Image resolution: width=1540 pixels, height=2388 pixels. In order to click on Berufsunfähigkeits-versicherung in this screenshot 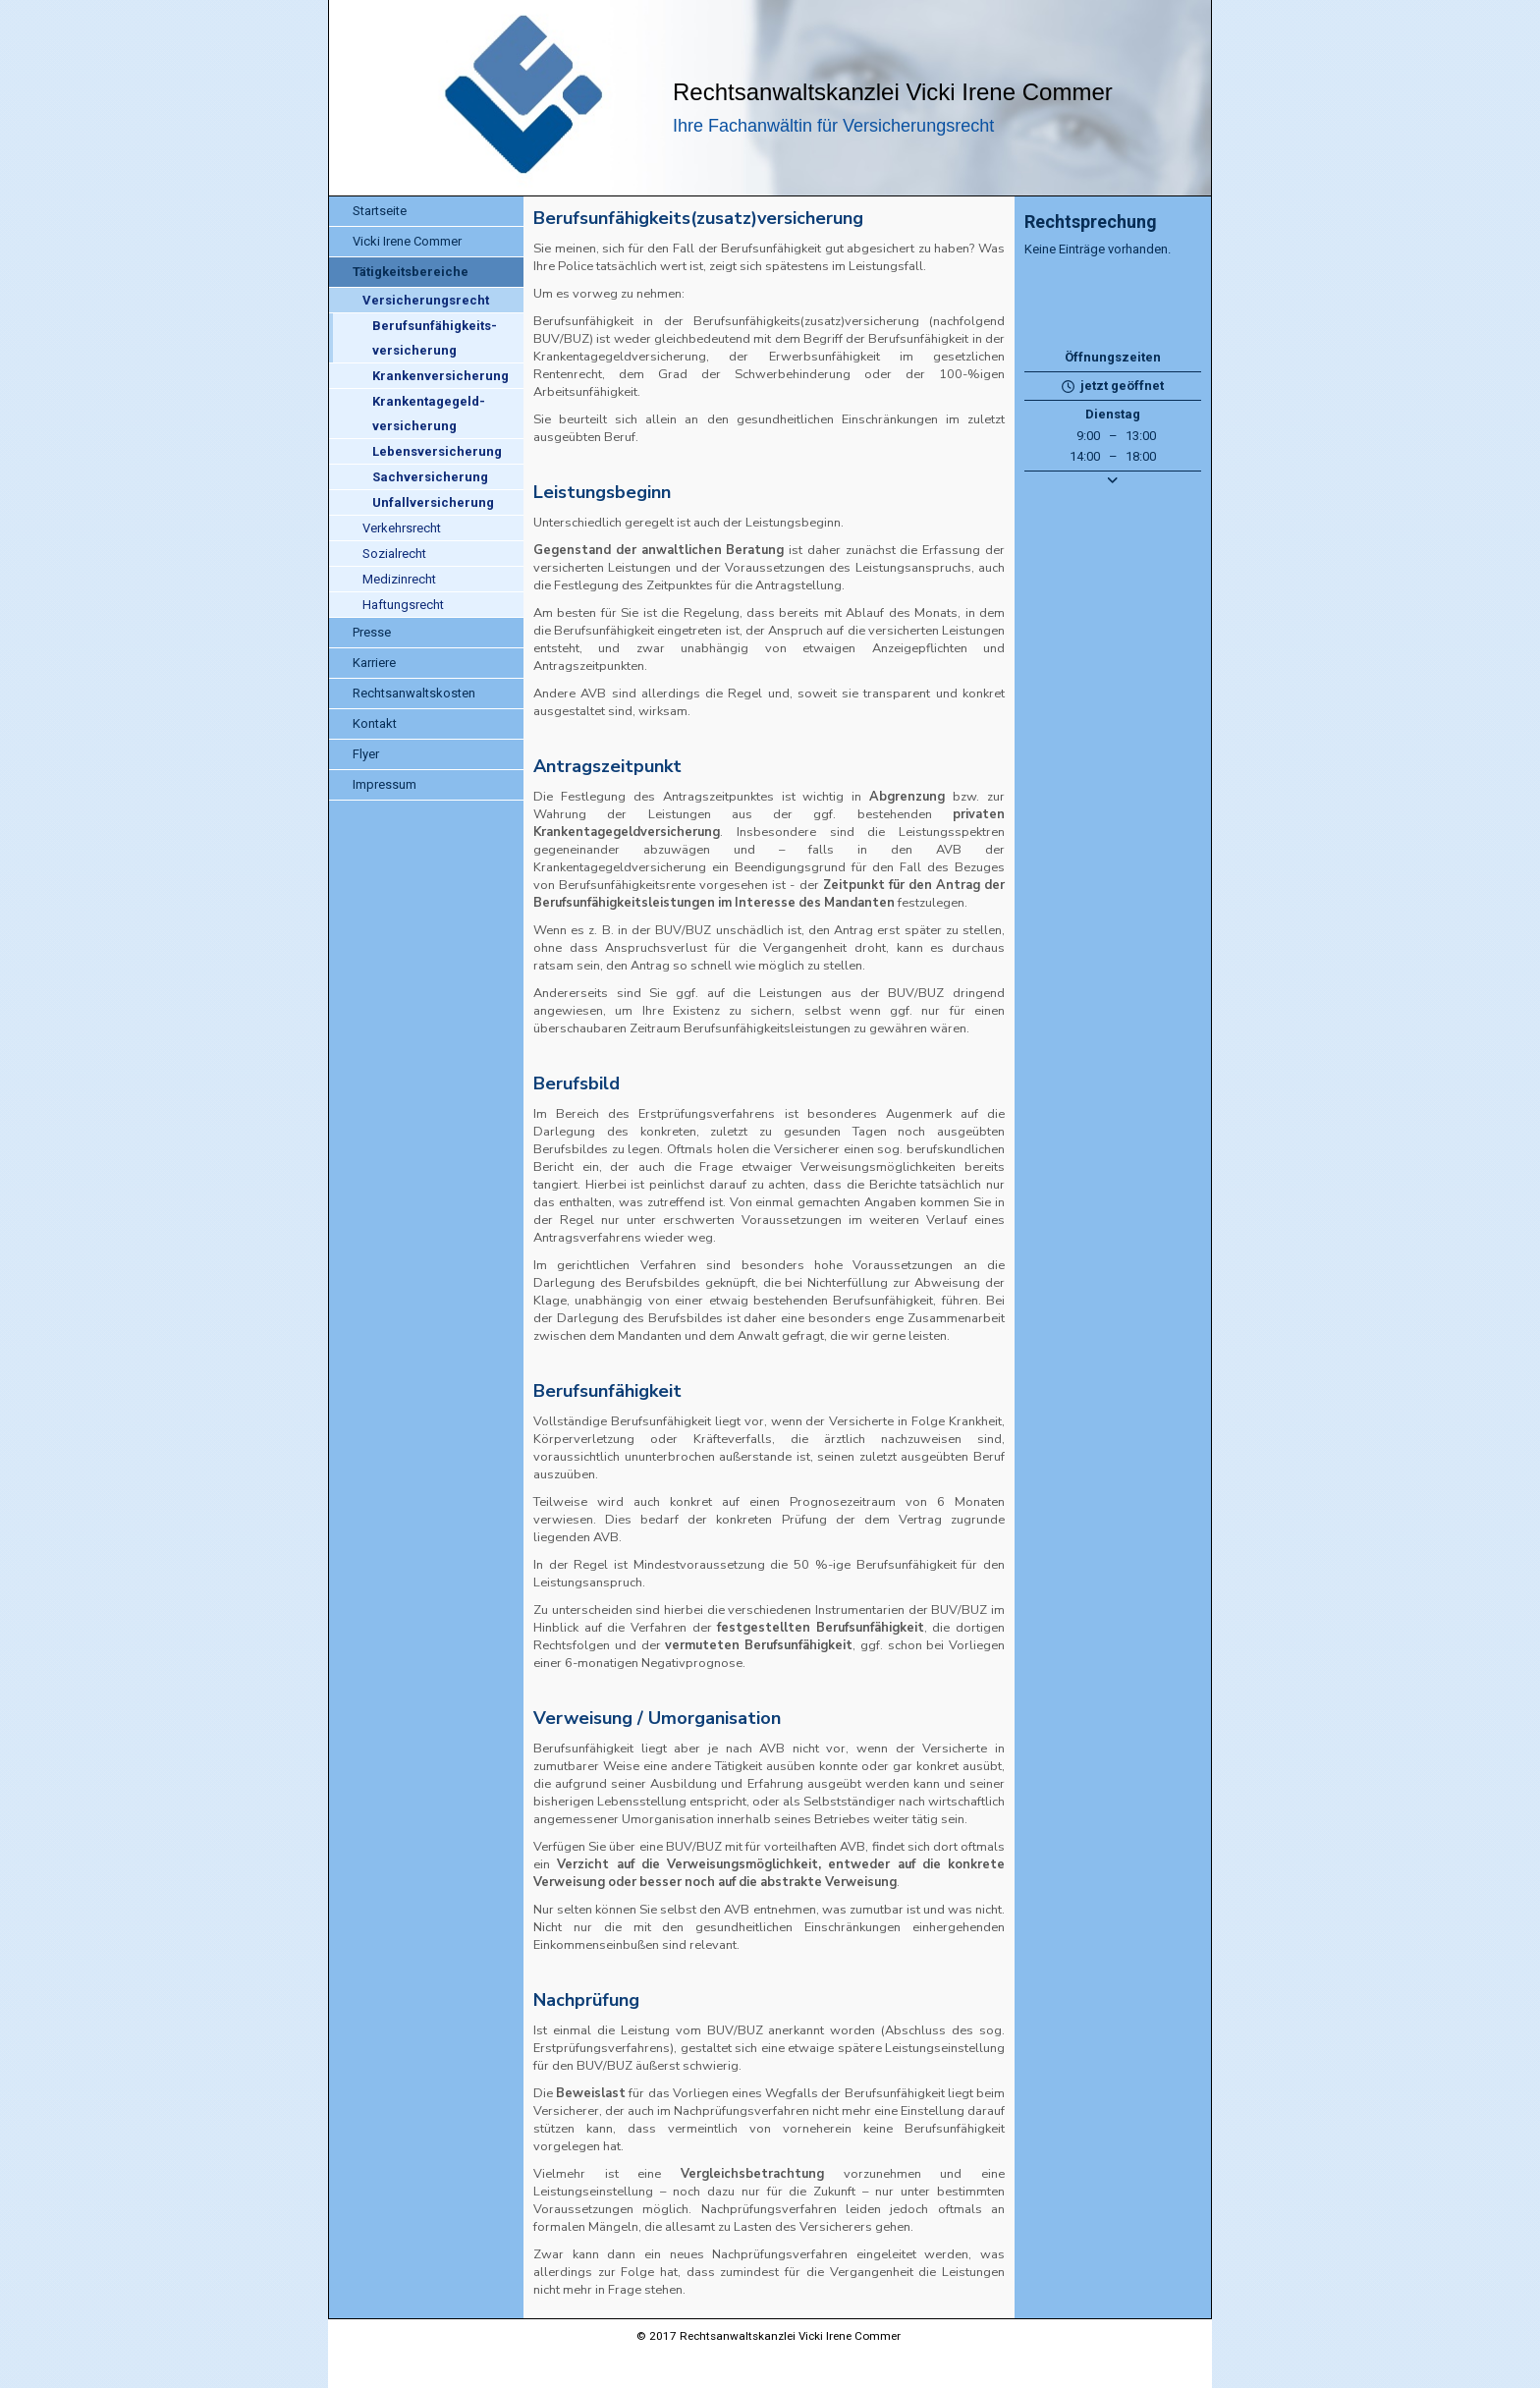, I will do `click(434, 338)`.